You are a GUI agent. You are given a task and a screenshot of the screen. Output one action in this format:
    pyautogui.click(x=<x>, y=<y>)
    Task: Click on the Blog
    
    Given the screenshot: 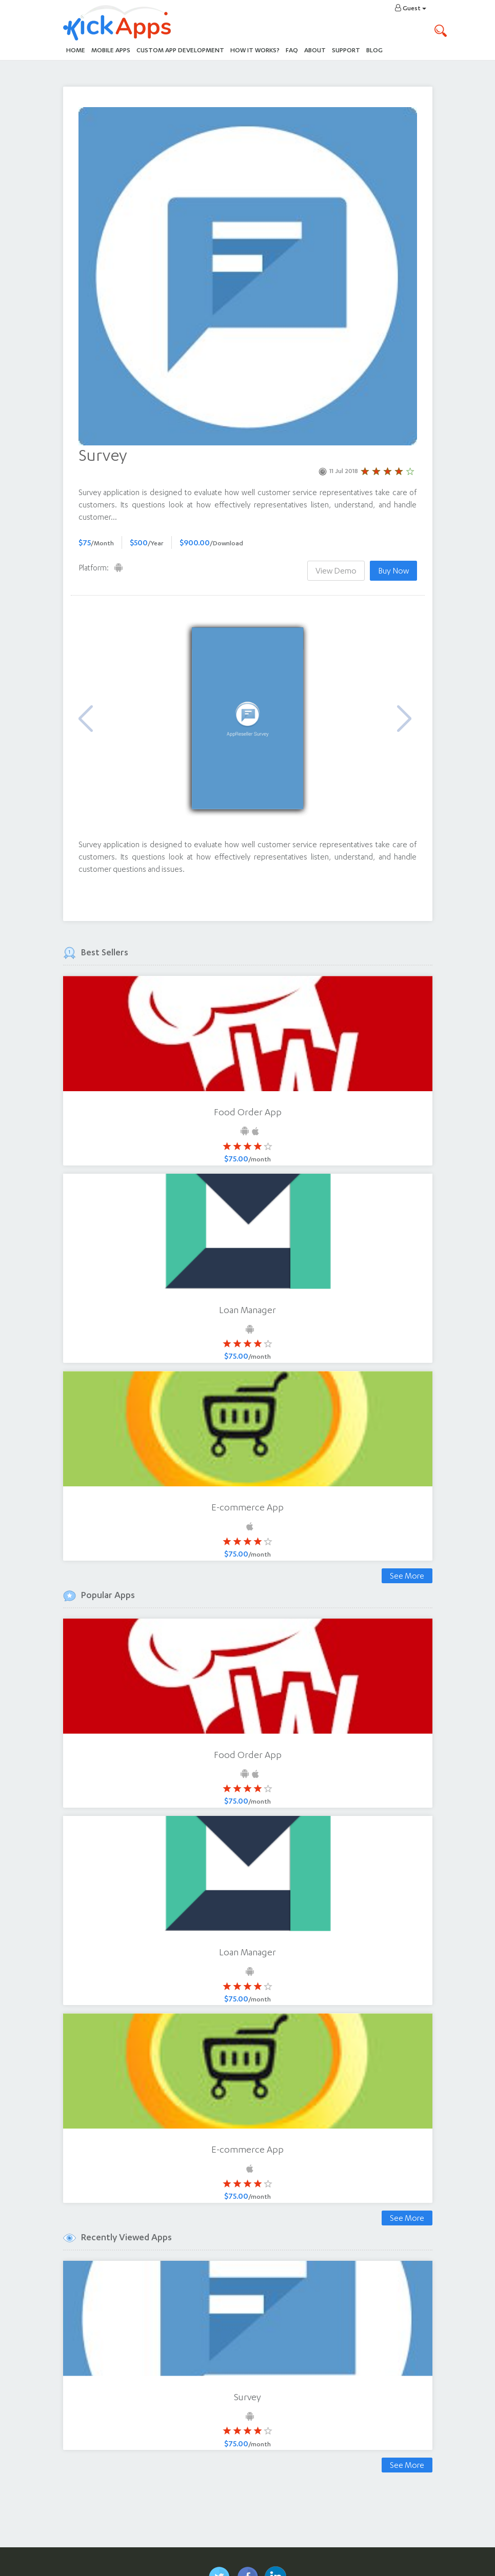 What is the action you would take?
    pyautogui.click(x=374, y=50)
    